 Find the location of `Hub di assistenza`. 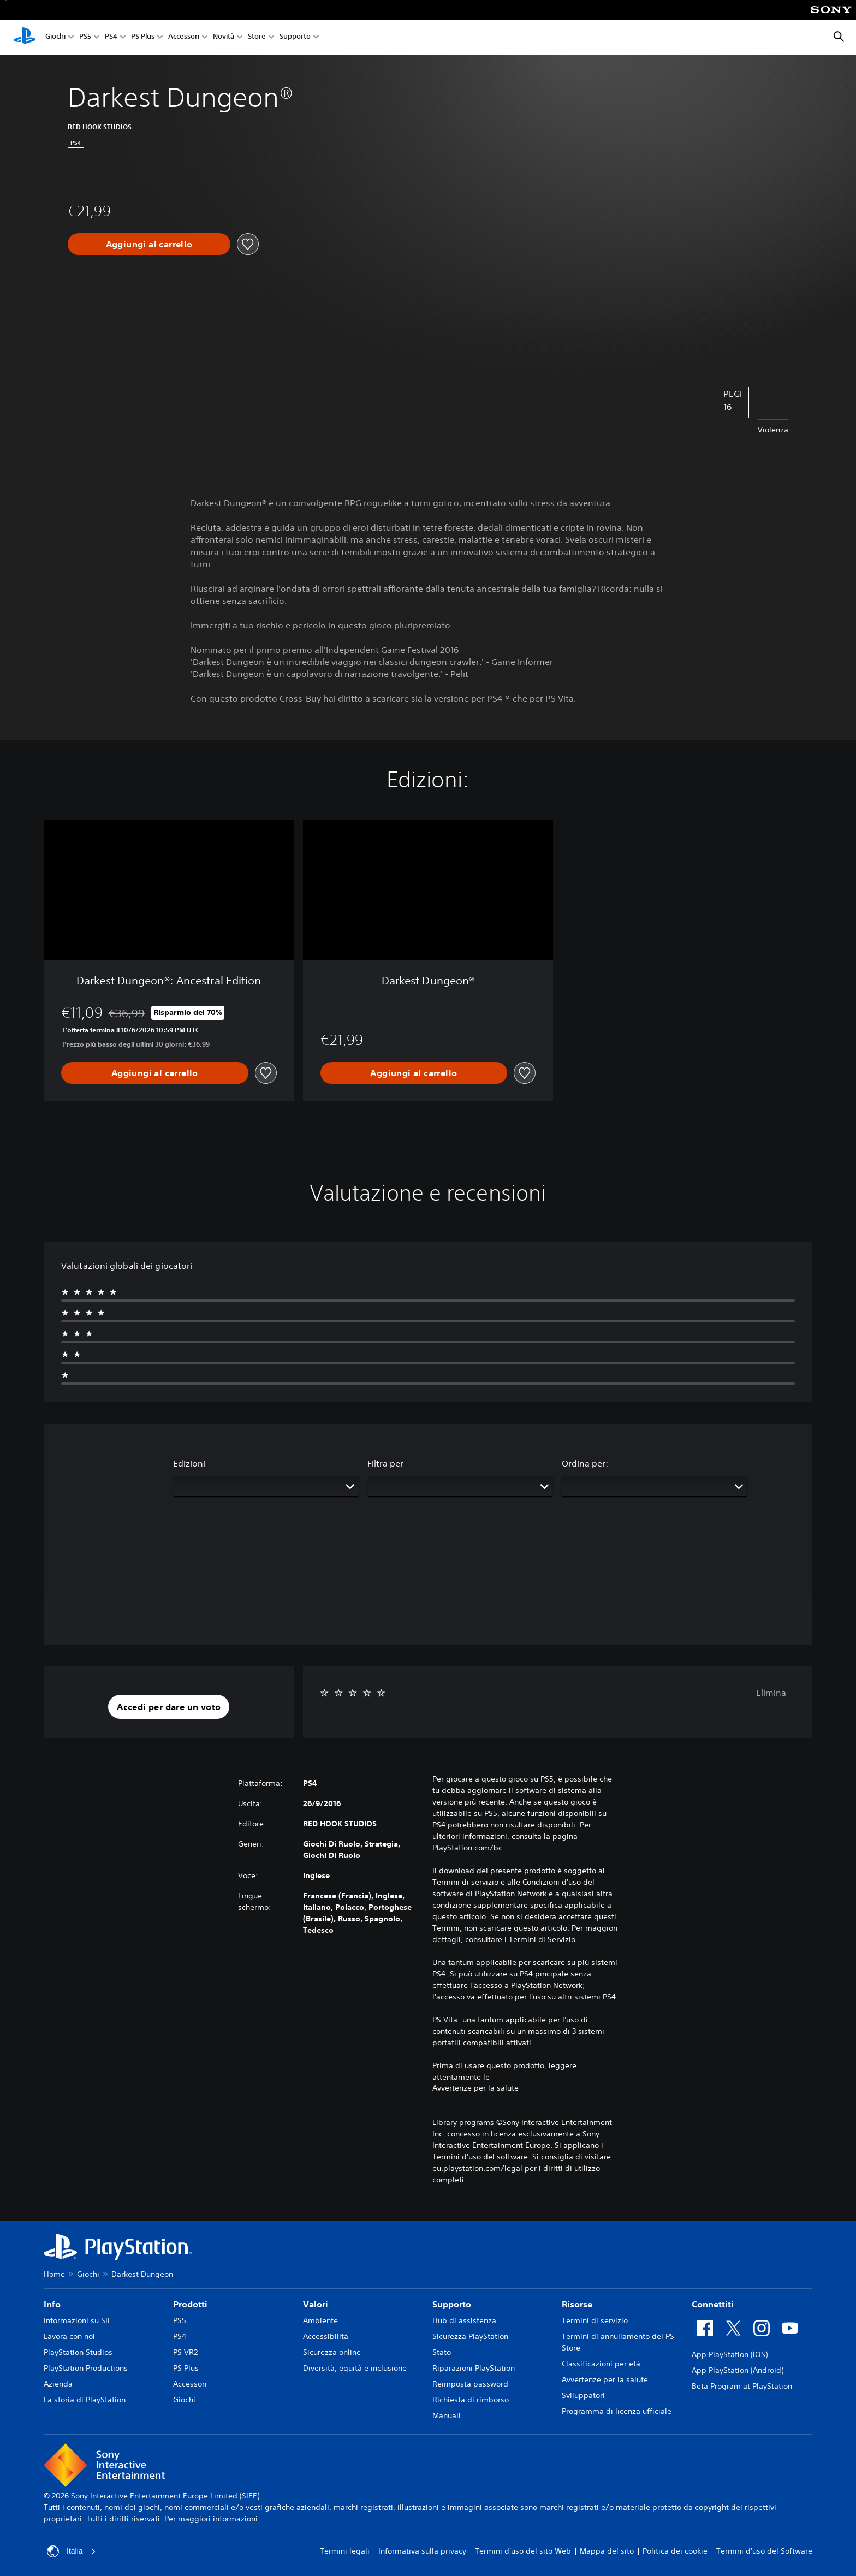

Hub di assistenza is located at coordinates (464, 2320).